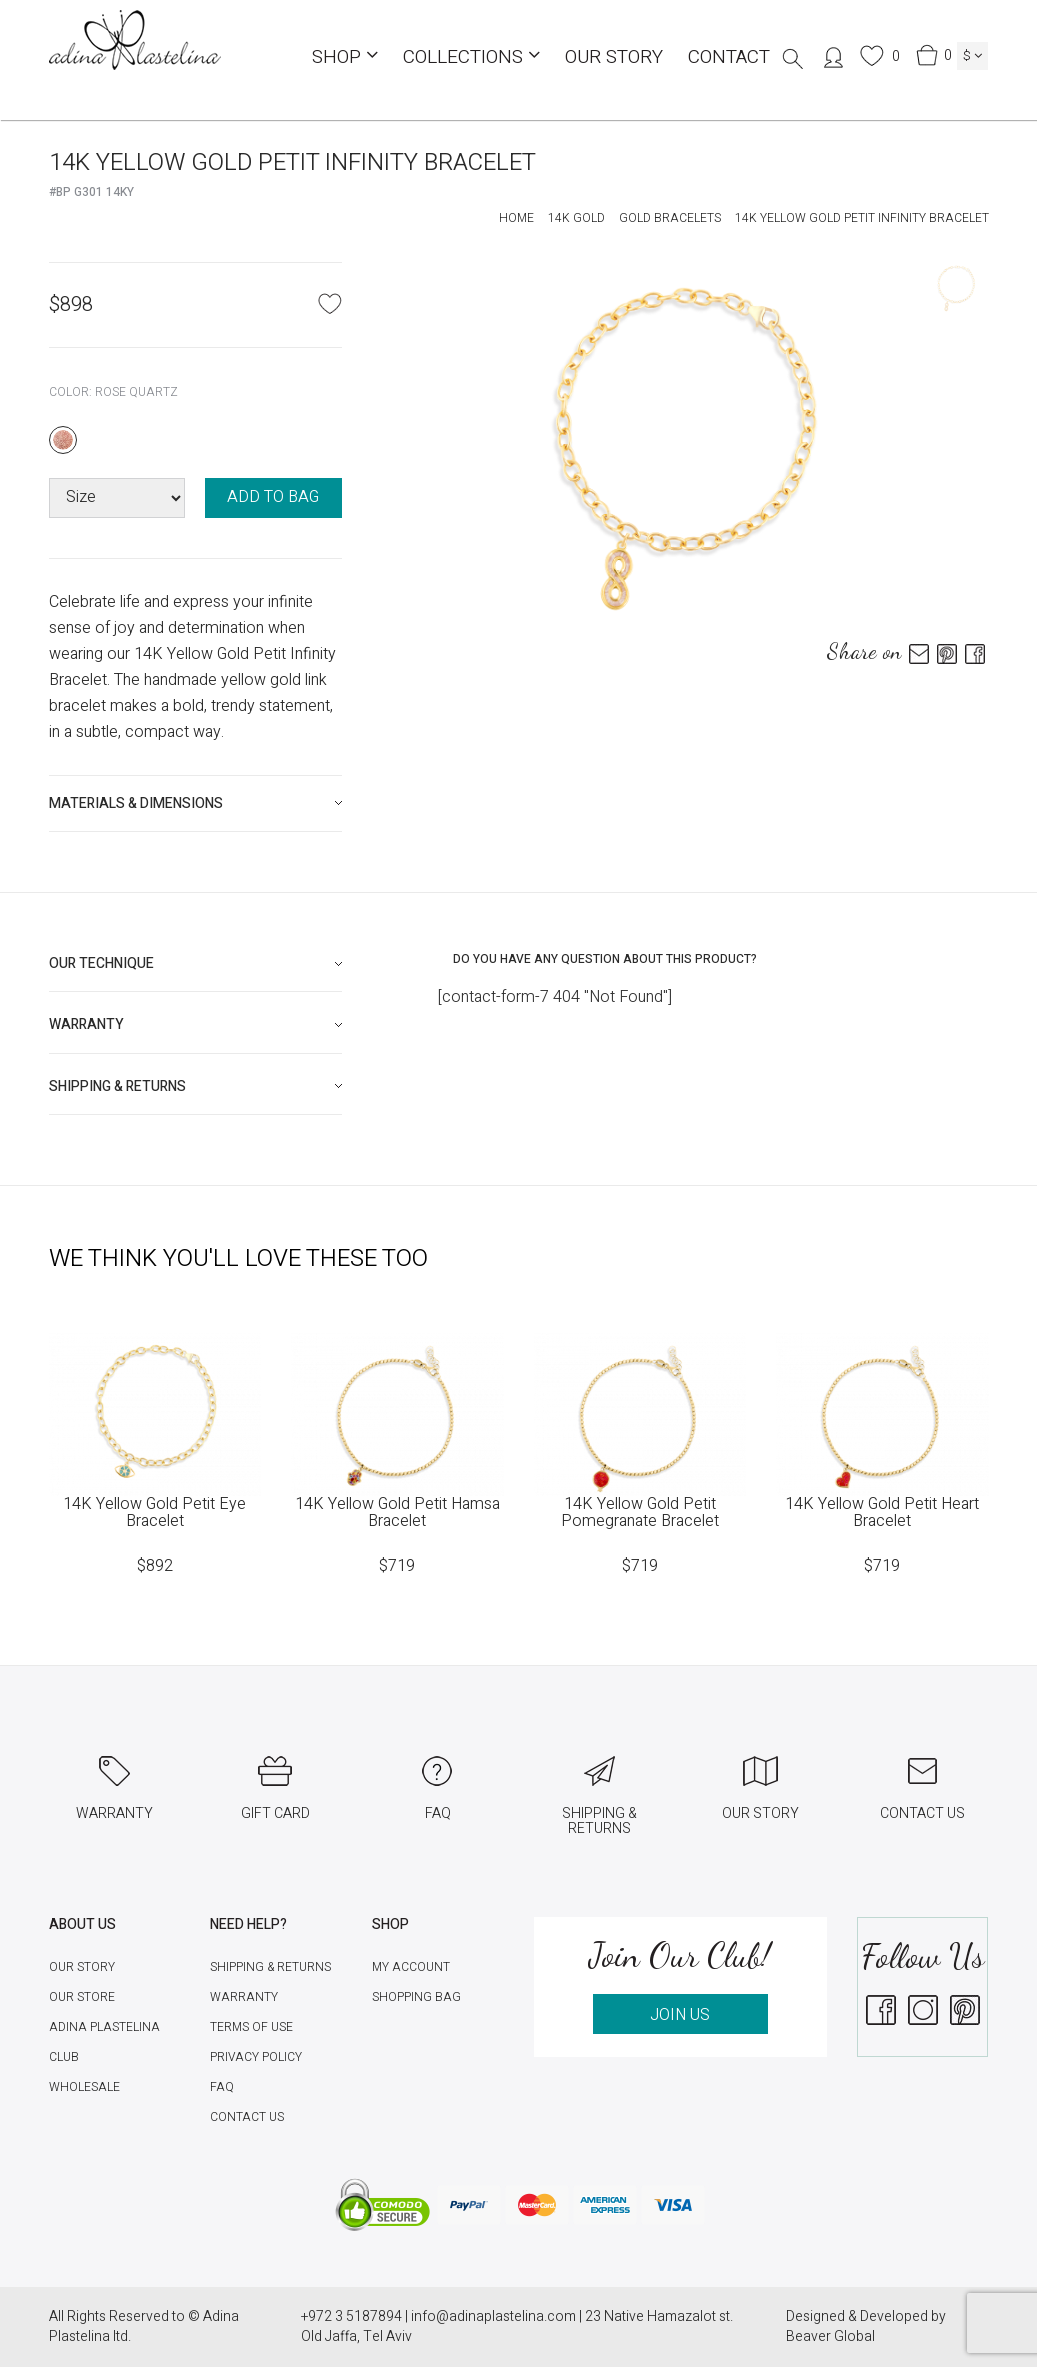 The width and height of the screenshot is (1037, 2367). Describe the element at coordinates (251, 2027) in the screenshot. I see `Terms of Use` at that location.